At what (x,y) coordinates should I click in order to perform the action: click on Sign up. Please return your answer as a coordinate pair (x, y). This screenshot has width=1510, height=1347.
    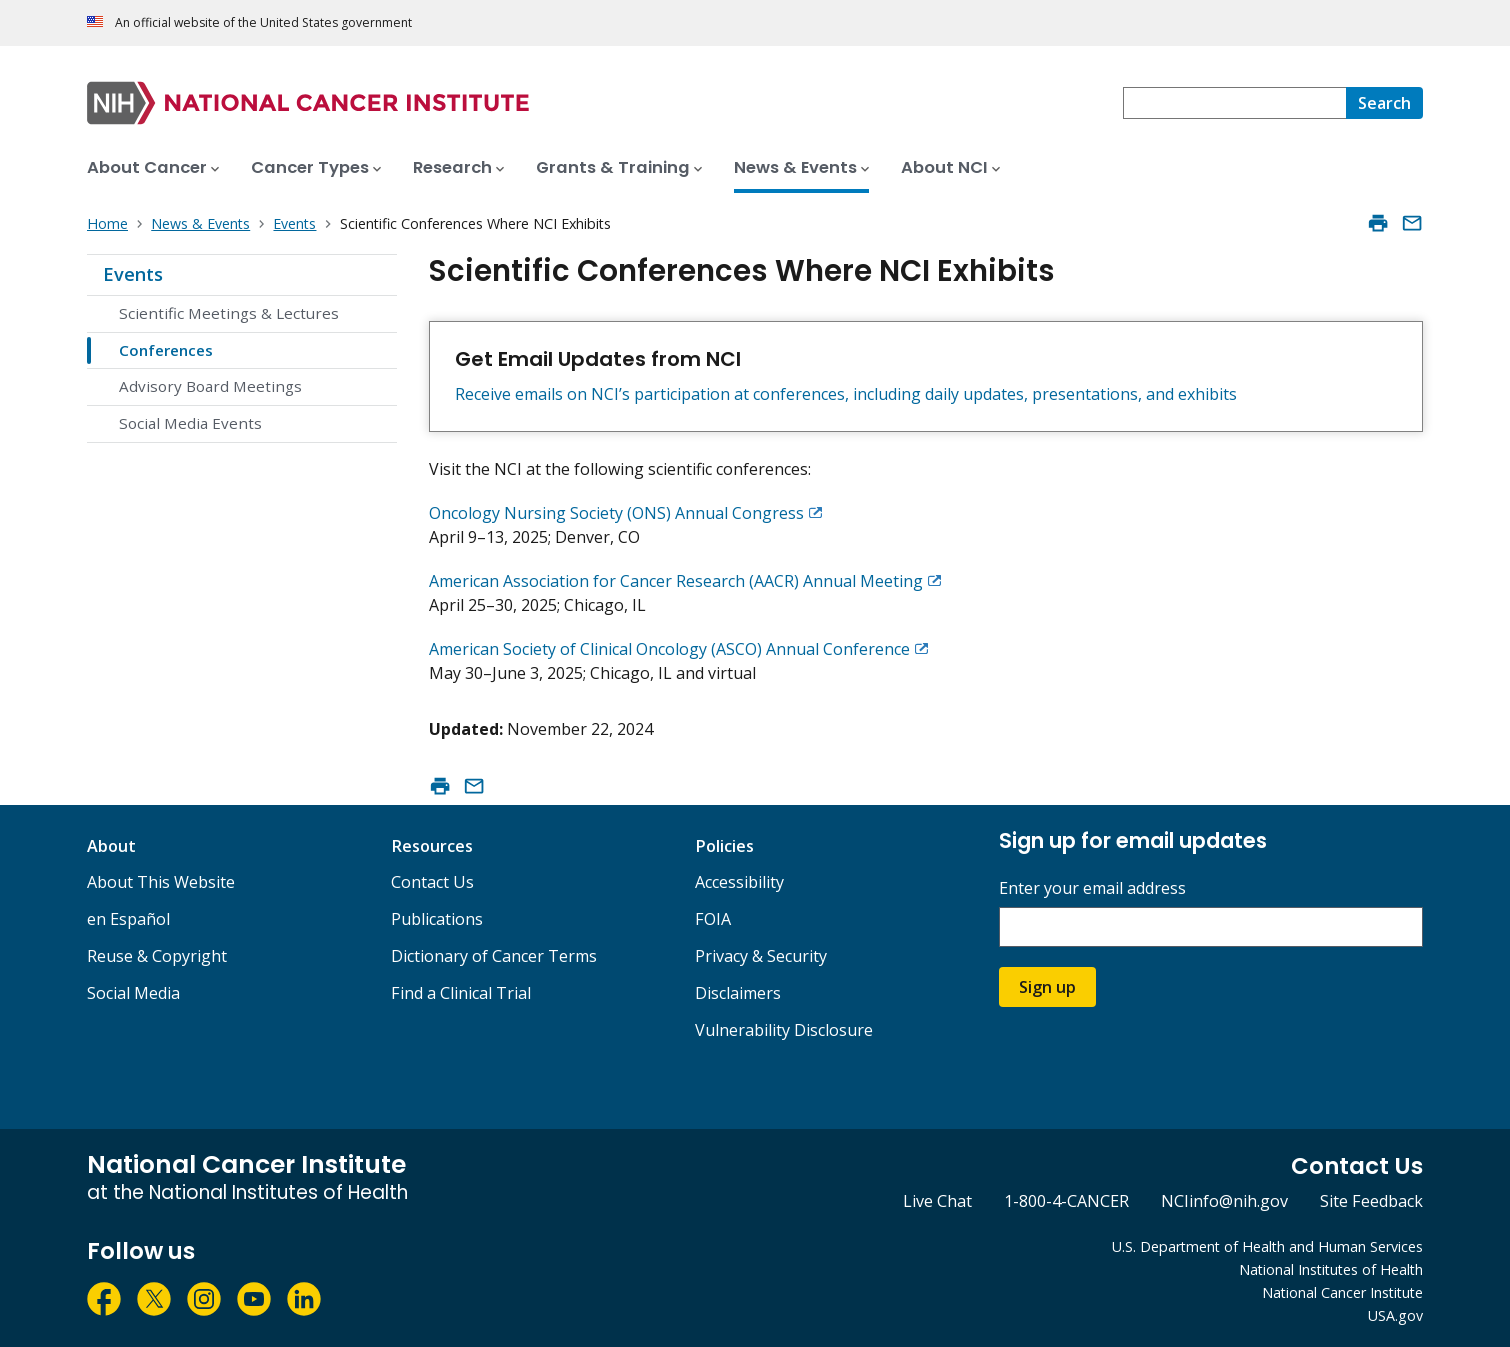
    Looking at the image, I should click on (1047, 987).